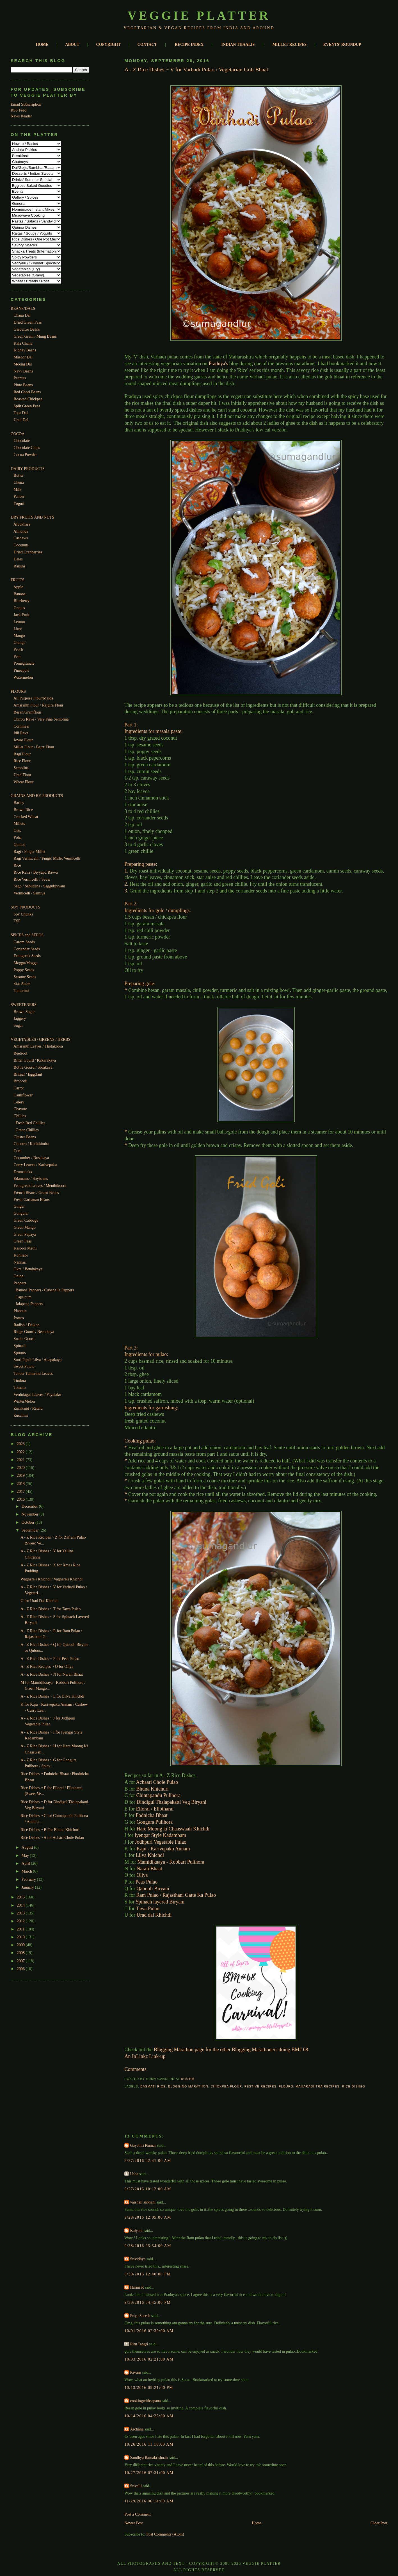  Describe the element at coordinates (21, 116) in the screenshot. I see `News Reader` at that location.